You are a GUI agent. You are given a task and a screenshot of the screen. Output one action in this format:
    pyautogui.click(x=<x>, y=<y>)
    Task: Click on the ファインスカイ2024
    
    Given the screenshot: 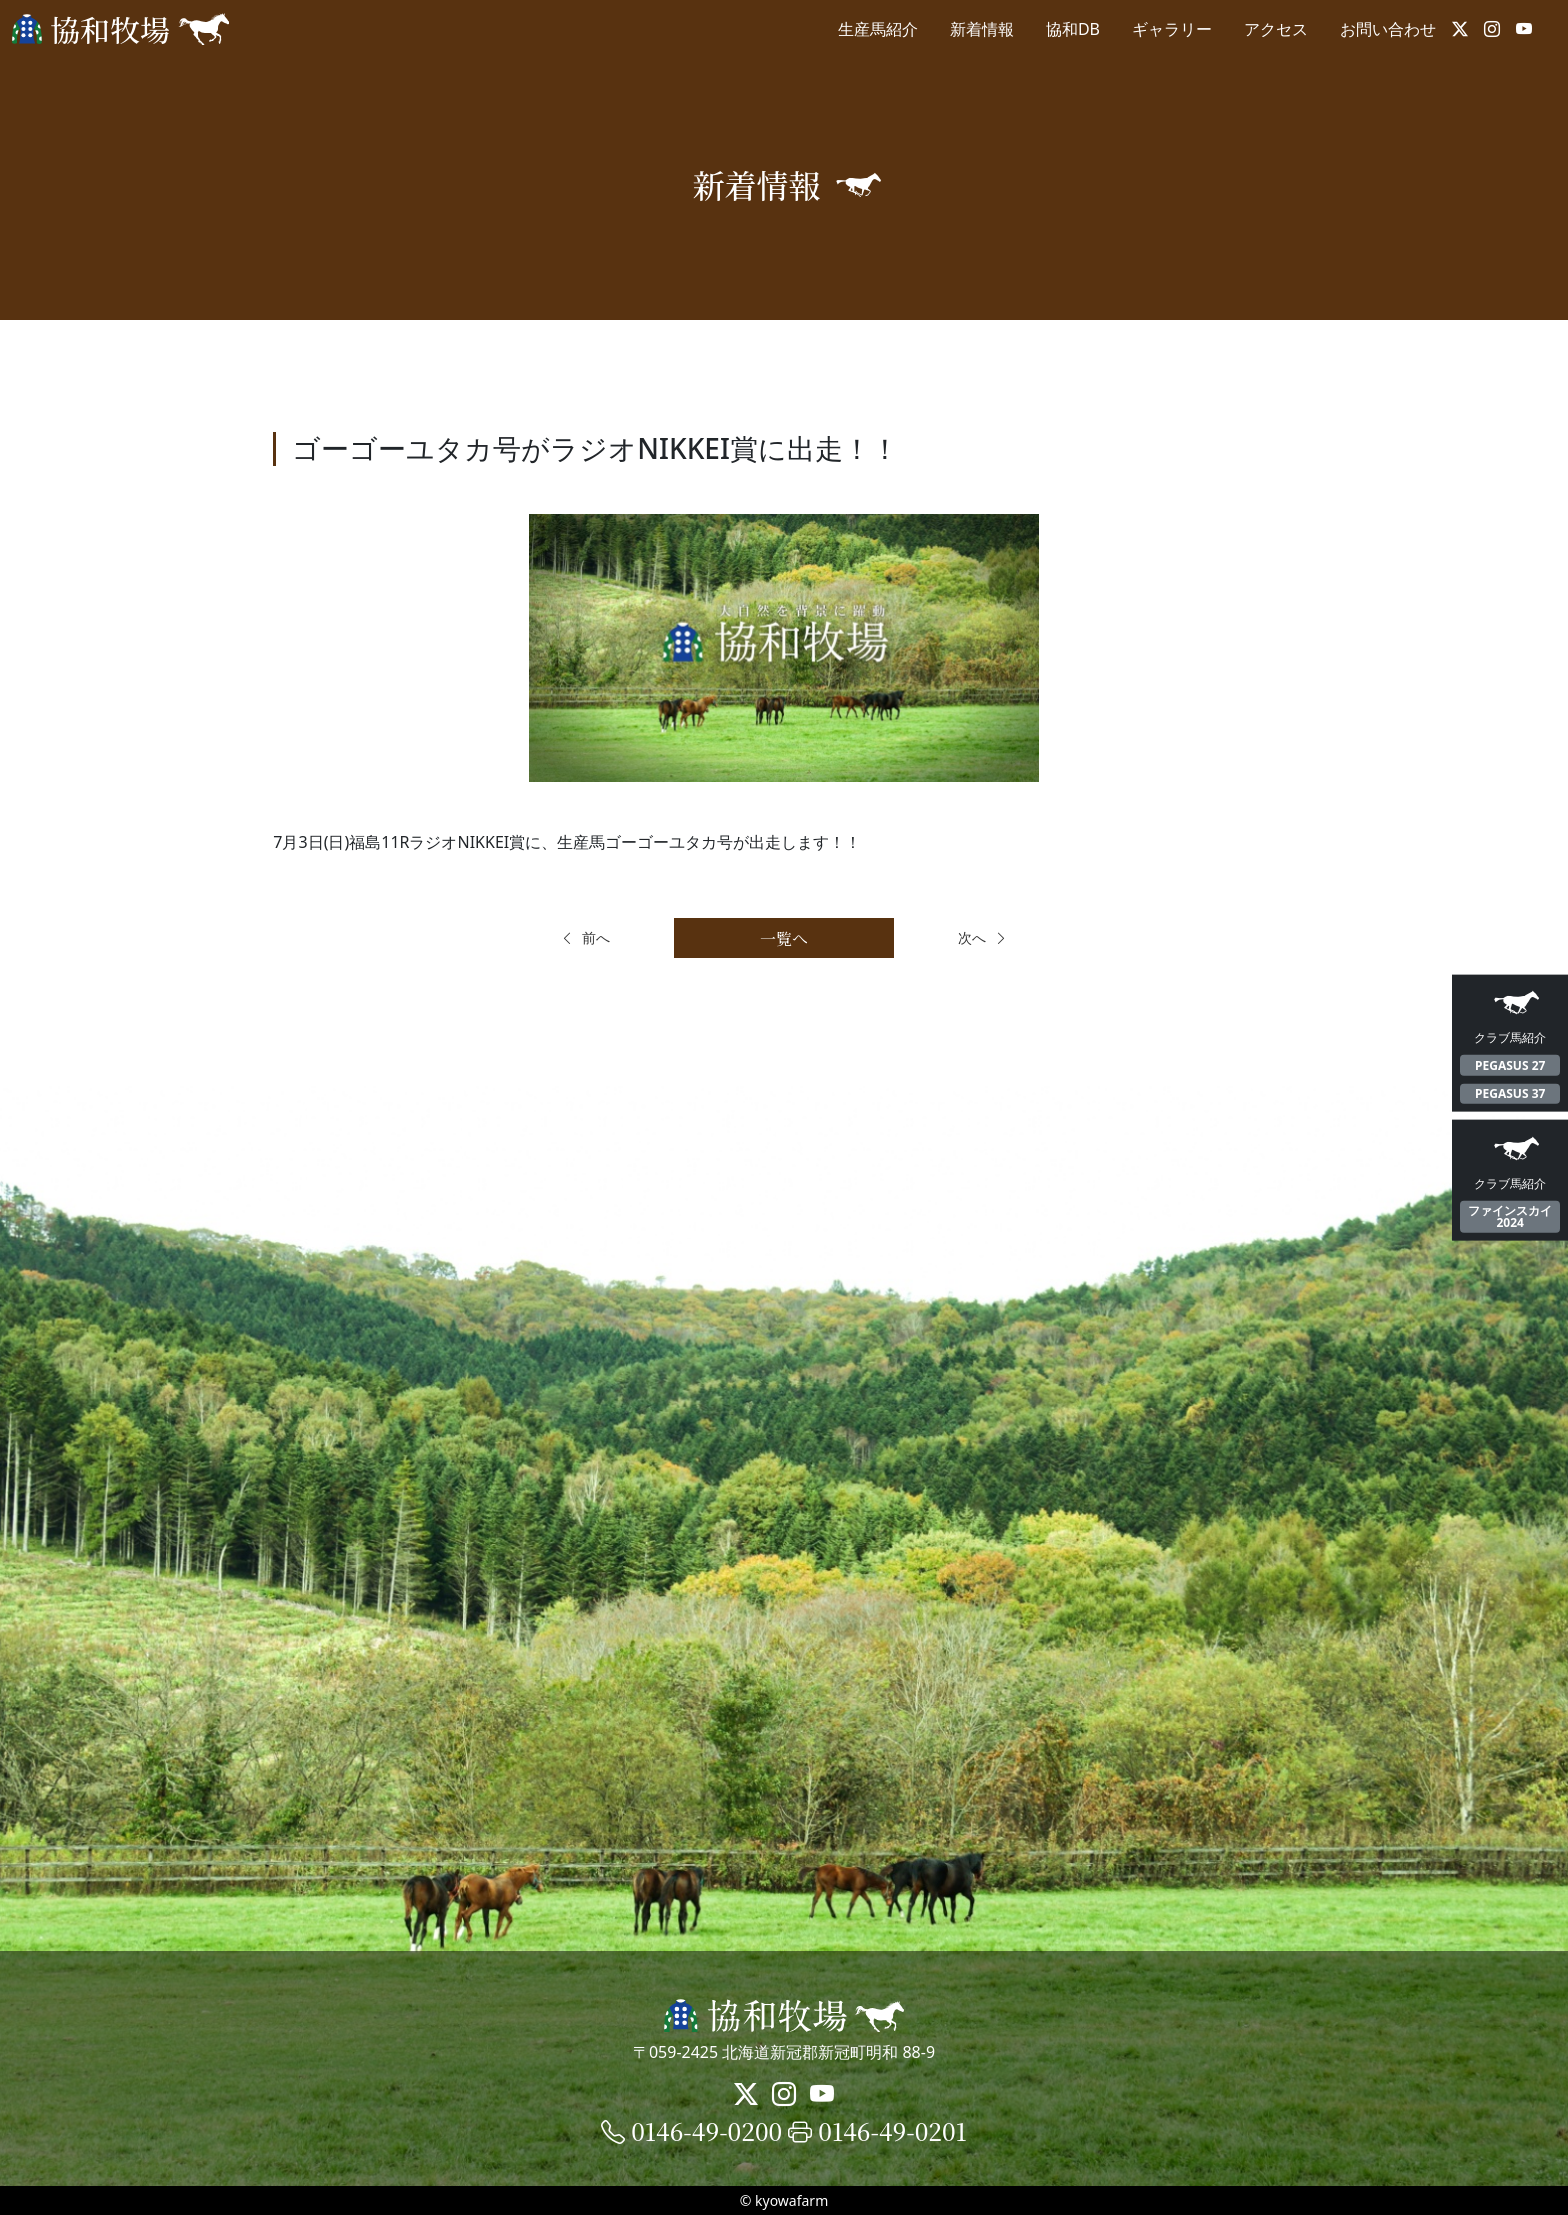 What is the action you would take?
    pyautogui.click(x=1510, y=1216)
    